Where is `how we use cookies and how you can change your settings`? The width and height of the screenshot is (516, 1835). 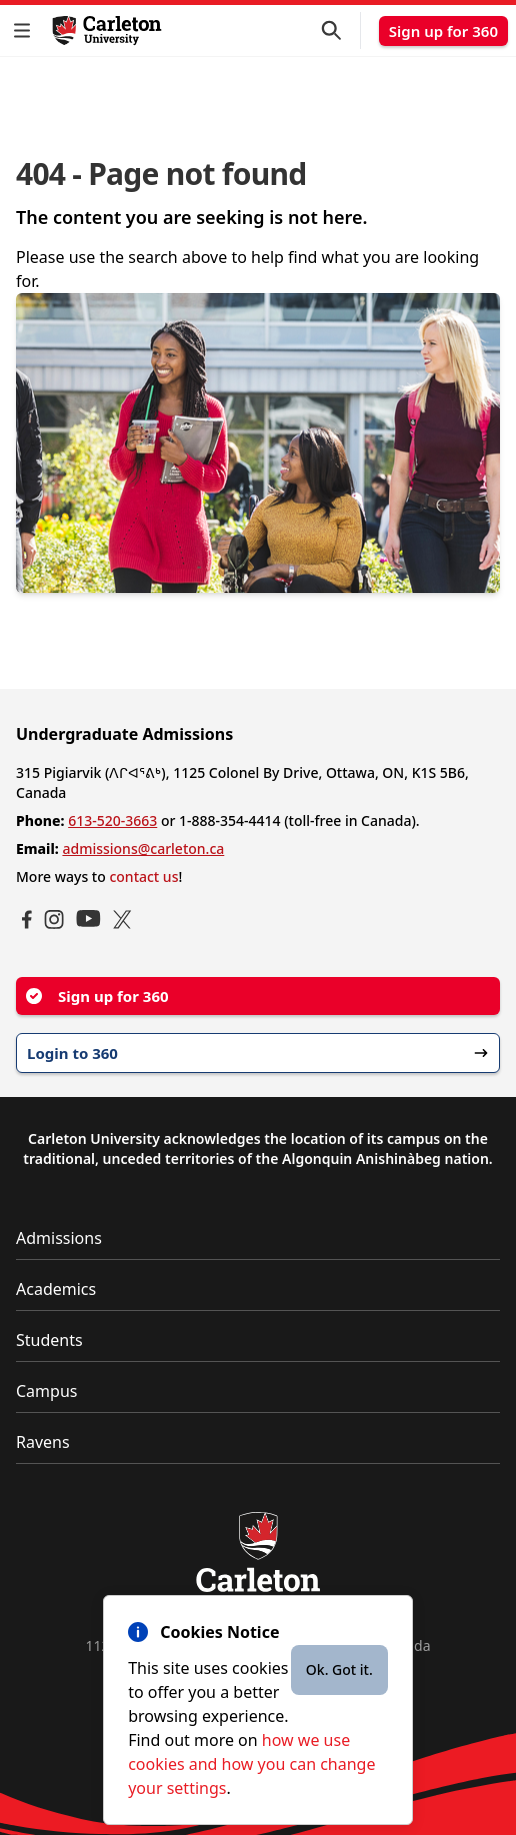 how we use cookies and how you can change your settings is located at coordinates (251, 1764).